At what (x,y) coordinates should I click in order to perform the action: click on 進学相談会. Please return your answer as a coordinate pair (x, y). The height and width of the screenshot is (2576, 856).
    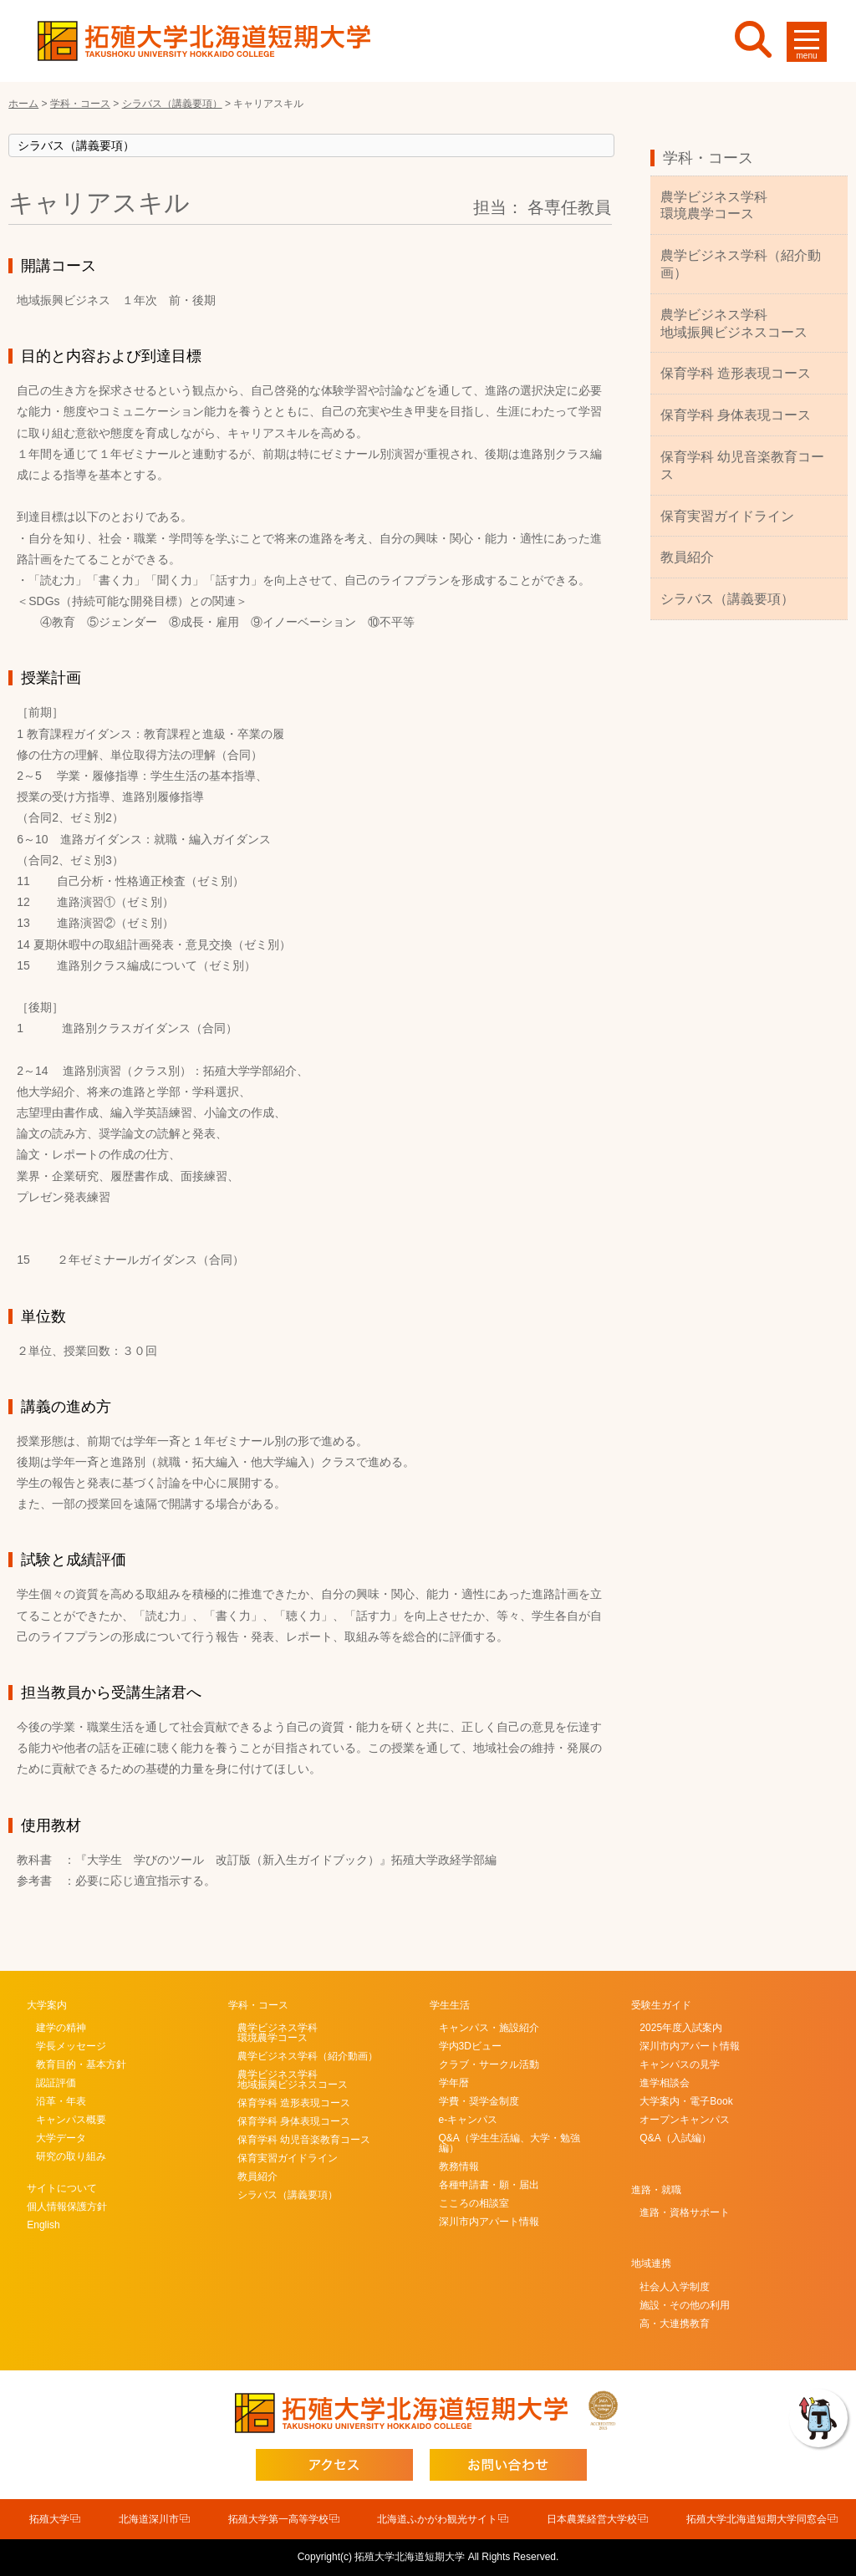
    Looking at the image, I should click on (664, 2083).